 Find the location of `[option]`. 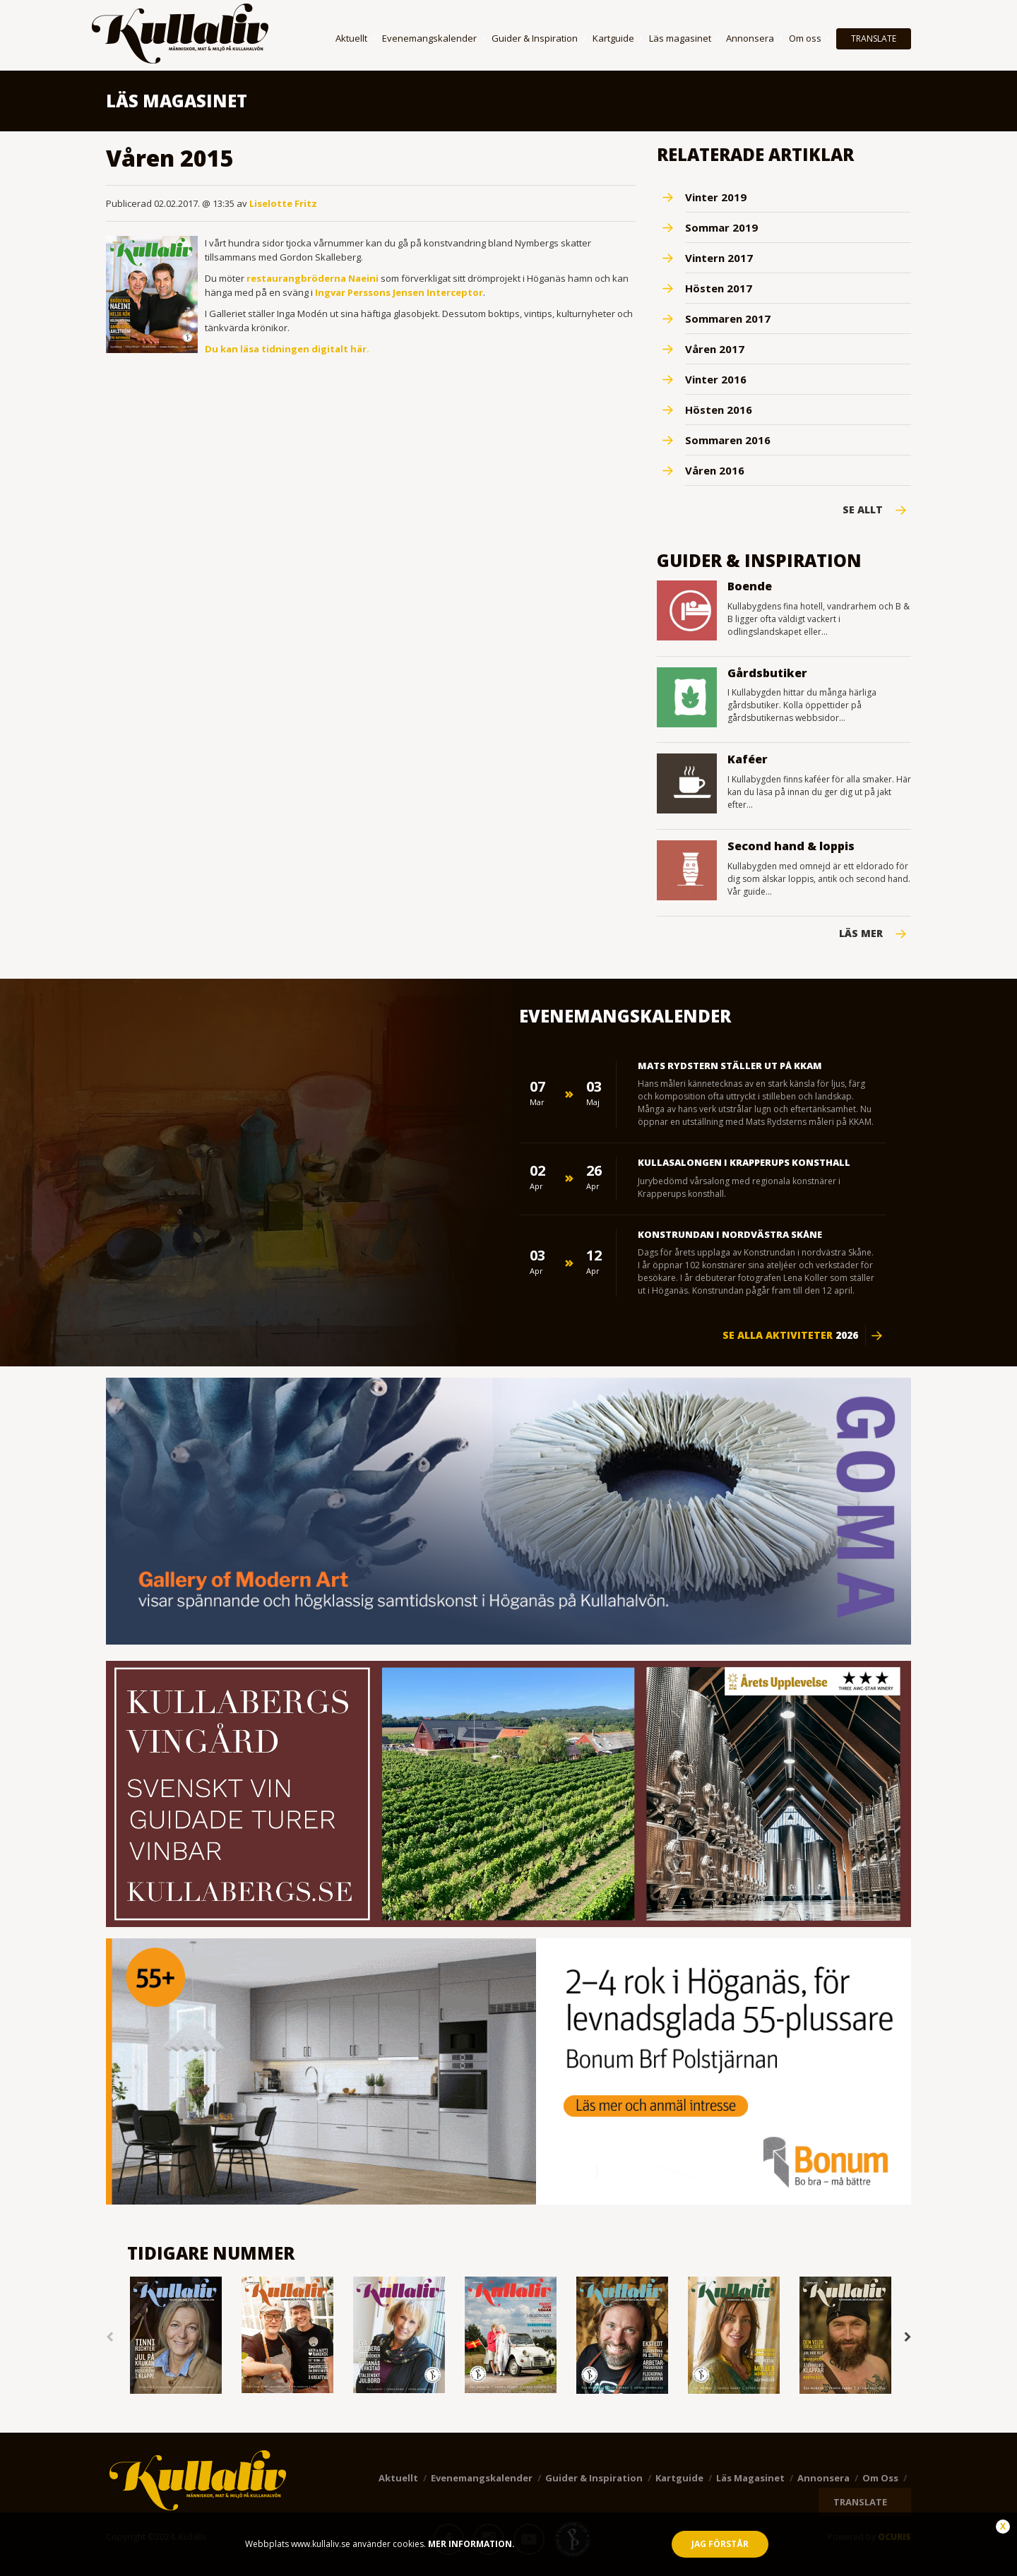

[option] is located at coordinates (176, 2336).